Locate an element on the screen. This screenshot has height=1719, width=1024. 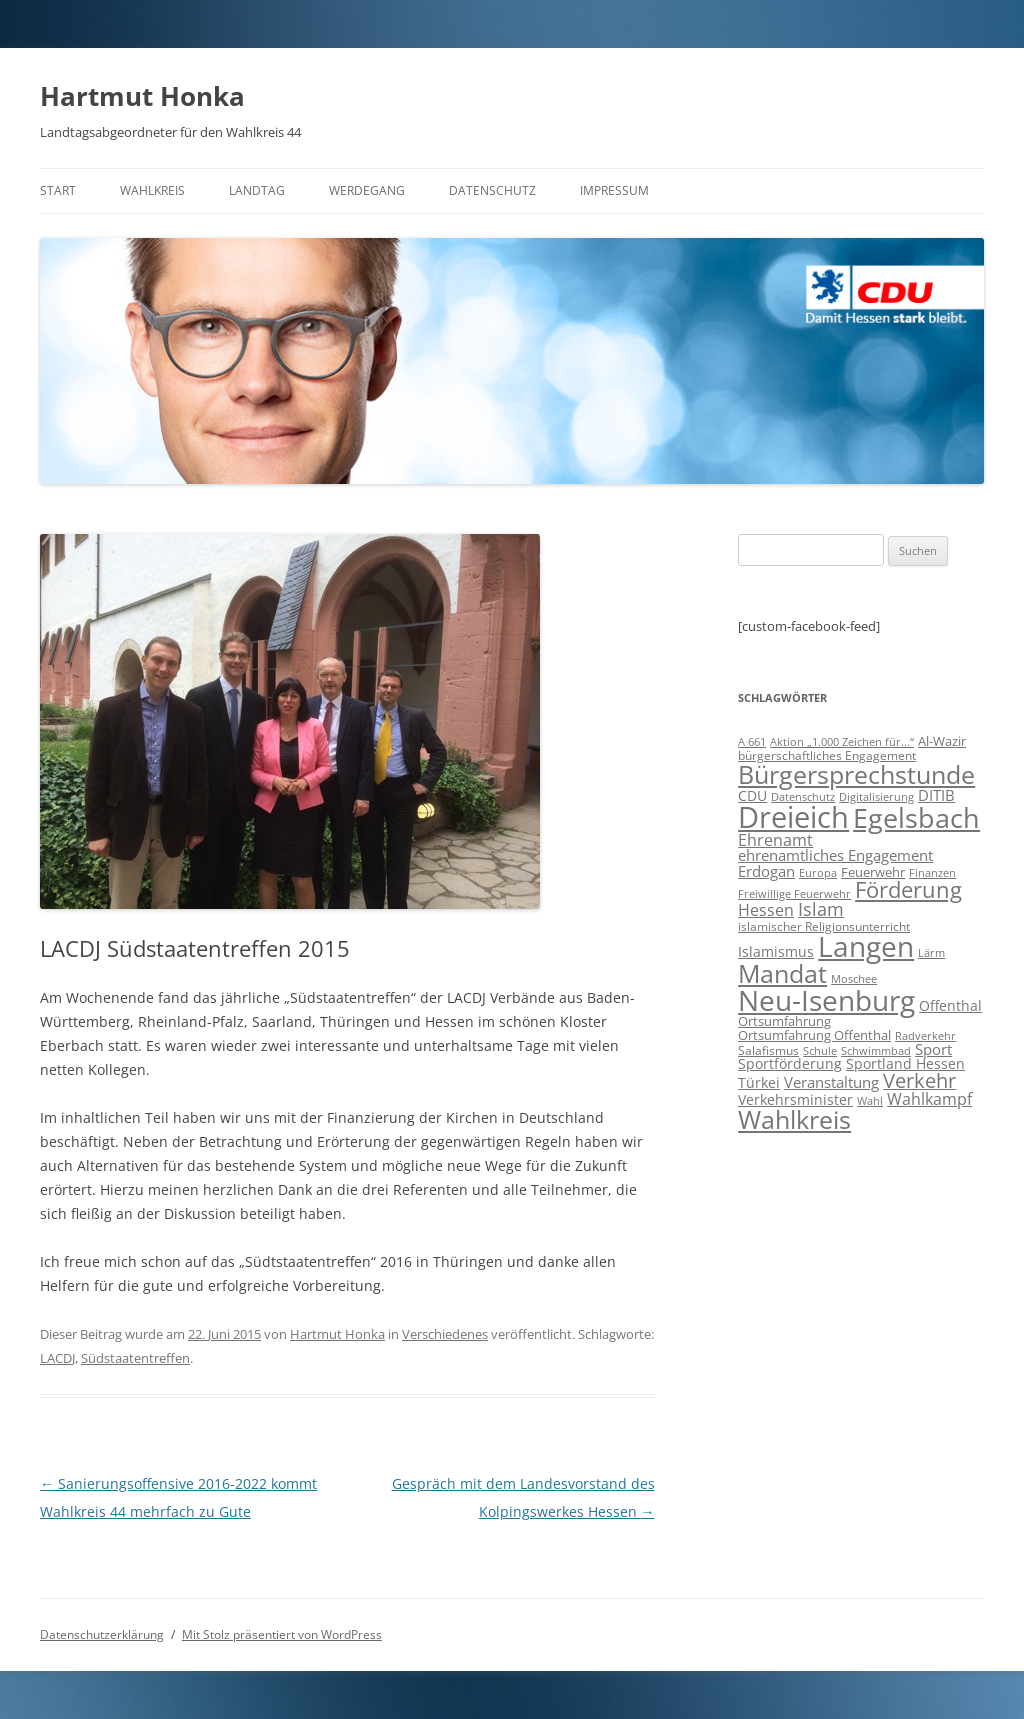
Feuerwehr [Feuerwehr (10 Einträge)] is located at coordinates (873, 872).